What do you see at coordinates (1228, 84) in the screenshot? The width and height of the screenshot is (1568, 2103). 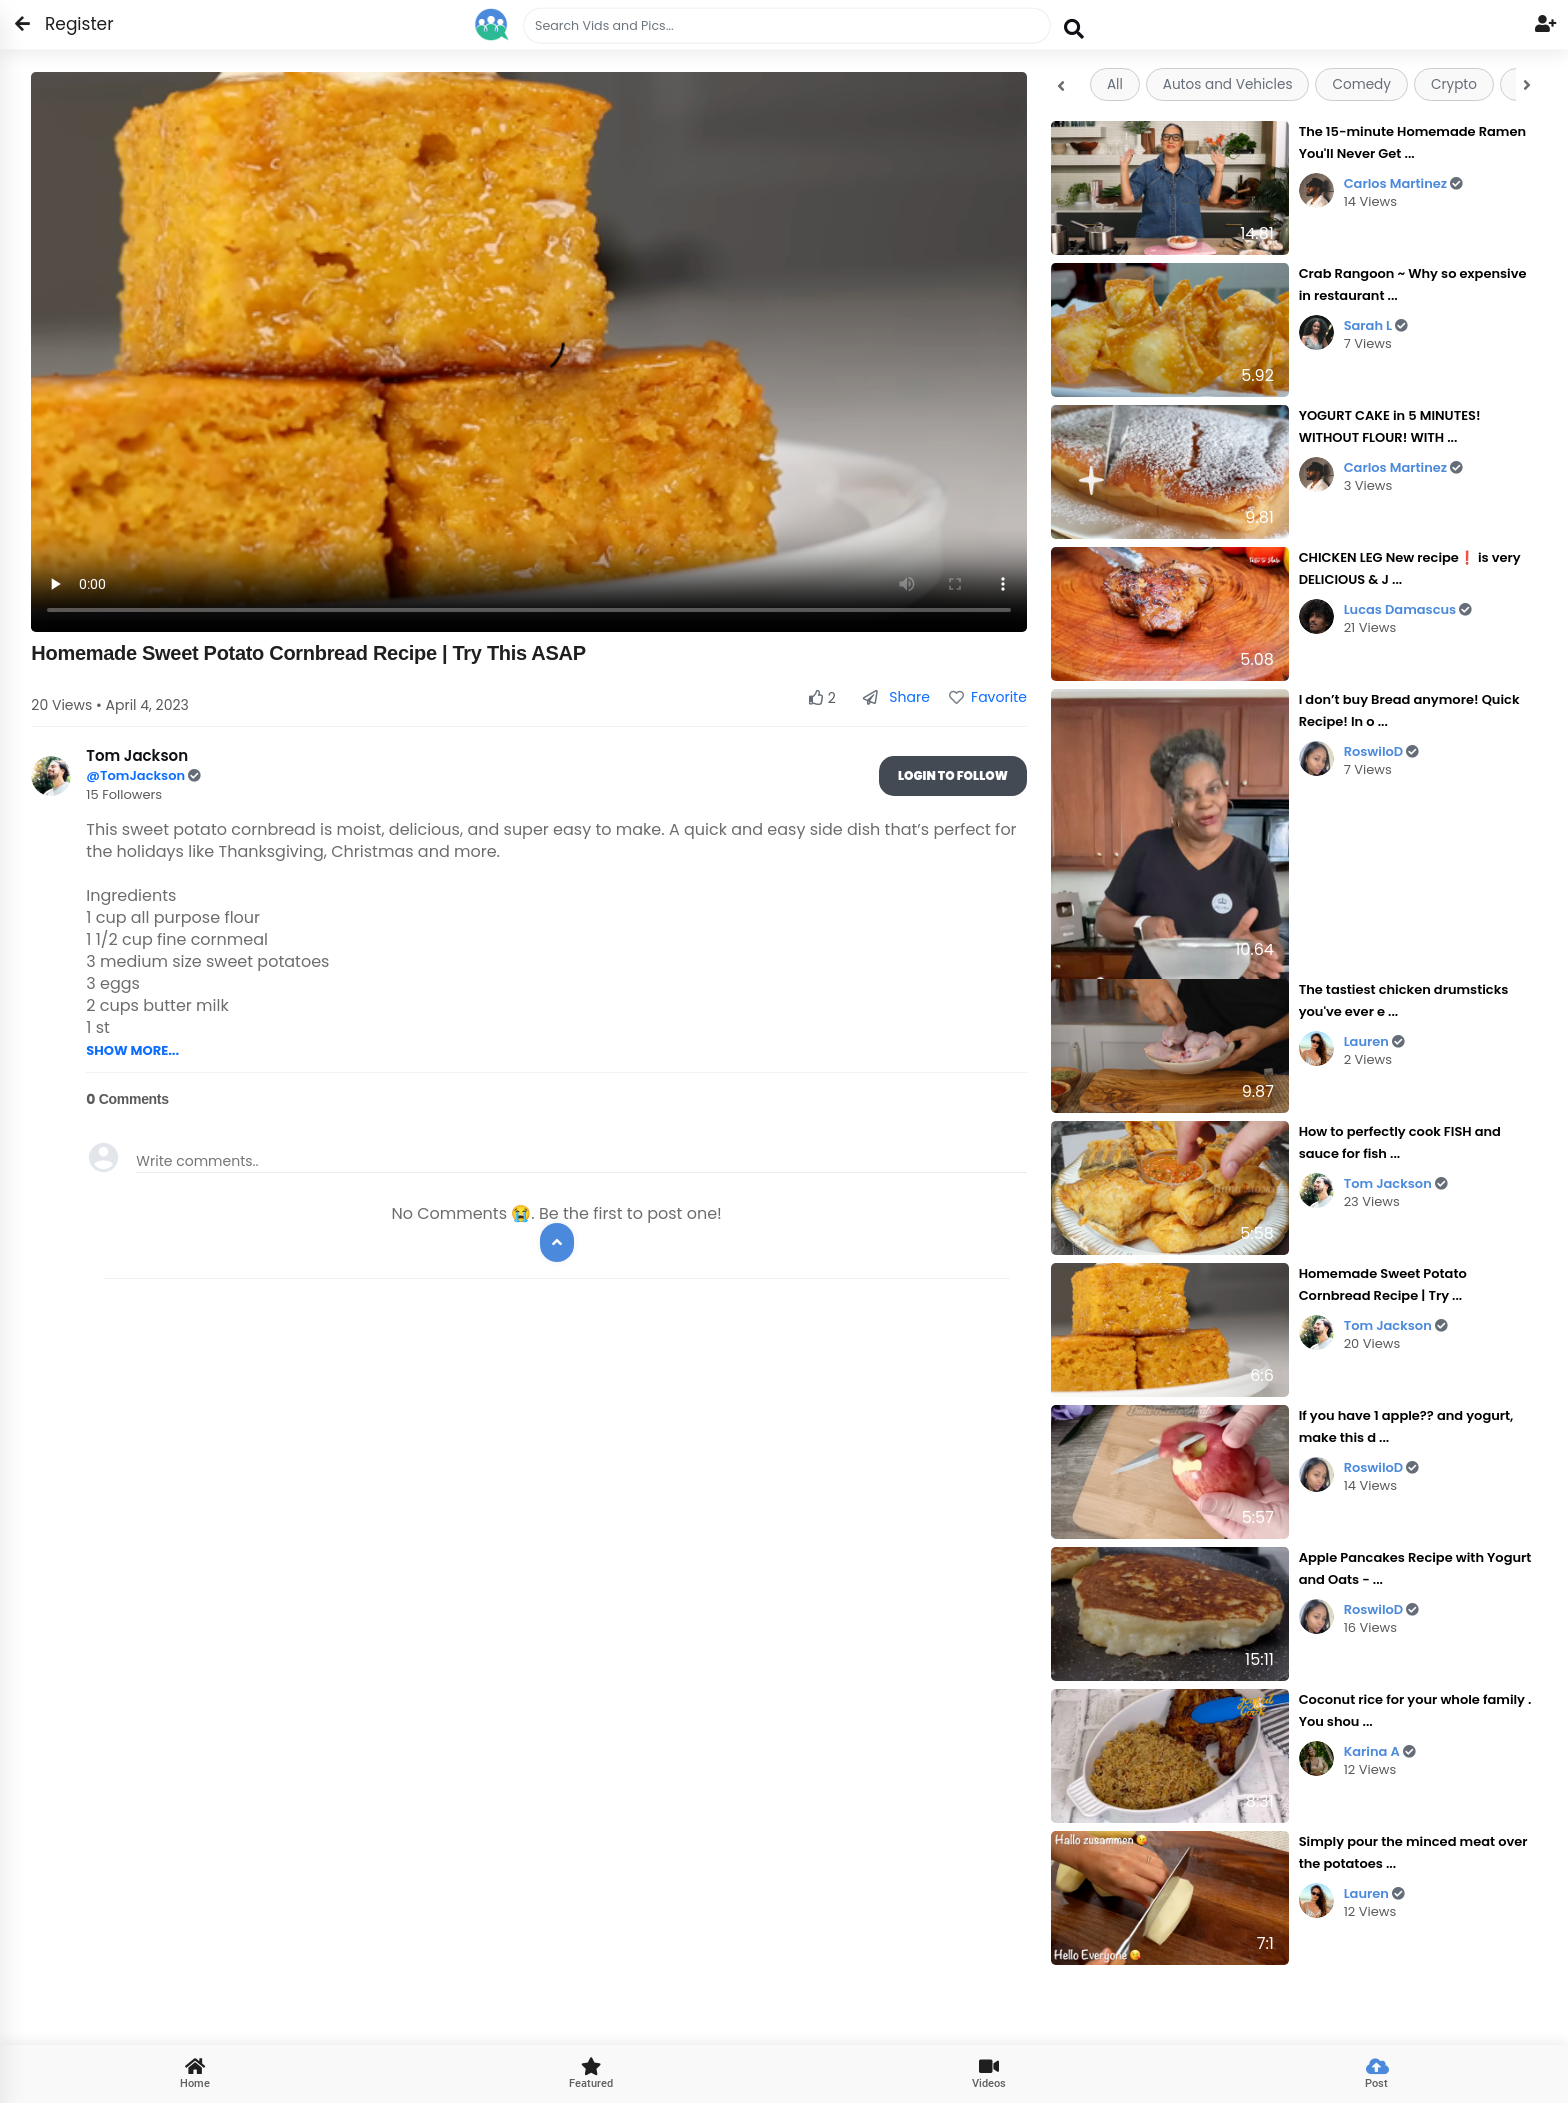 I see `Autos and Vehicles` at bounding box center [1228, 84].